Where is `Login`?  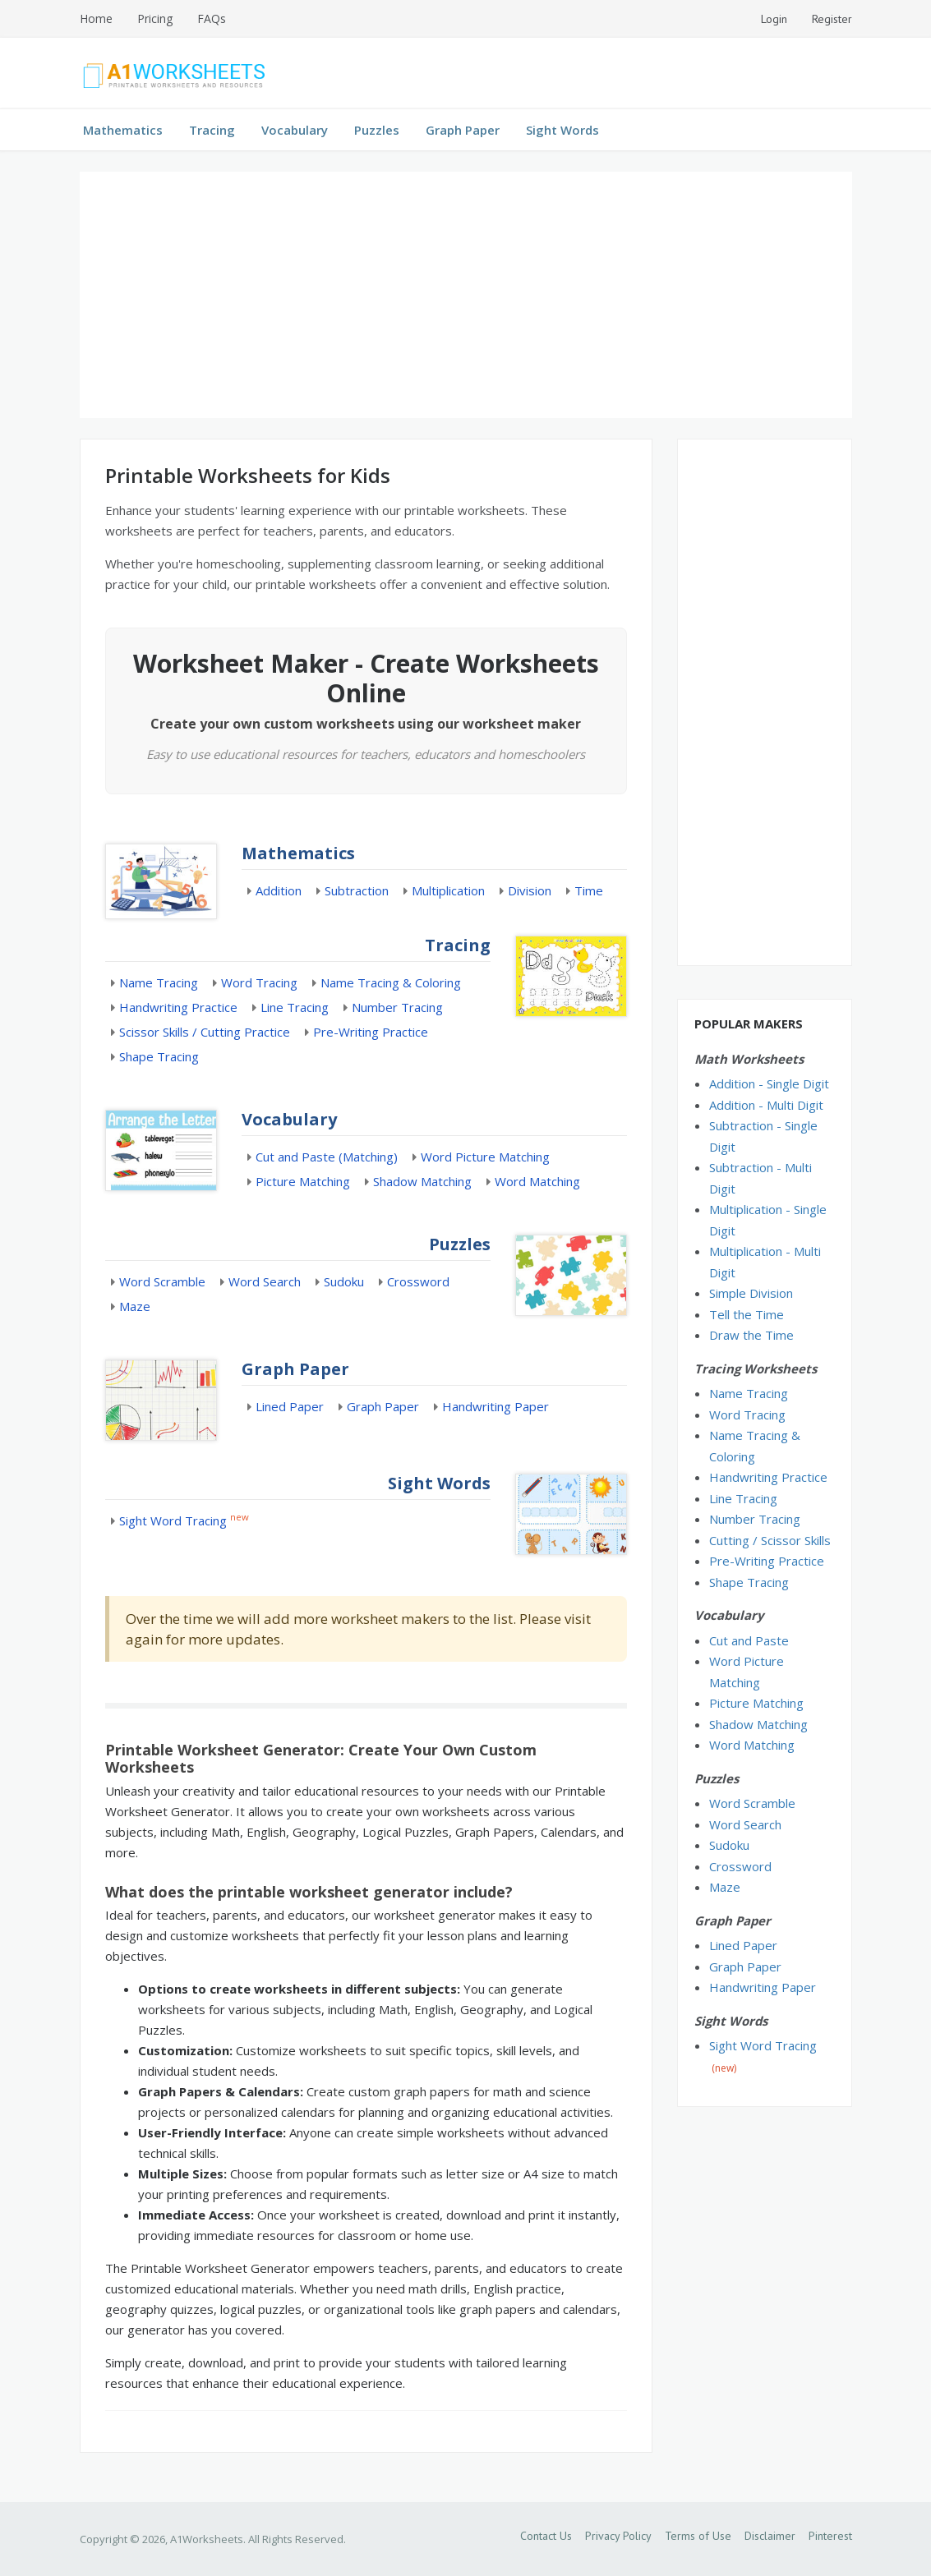 Login is located at coordinates (774, 19).